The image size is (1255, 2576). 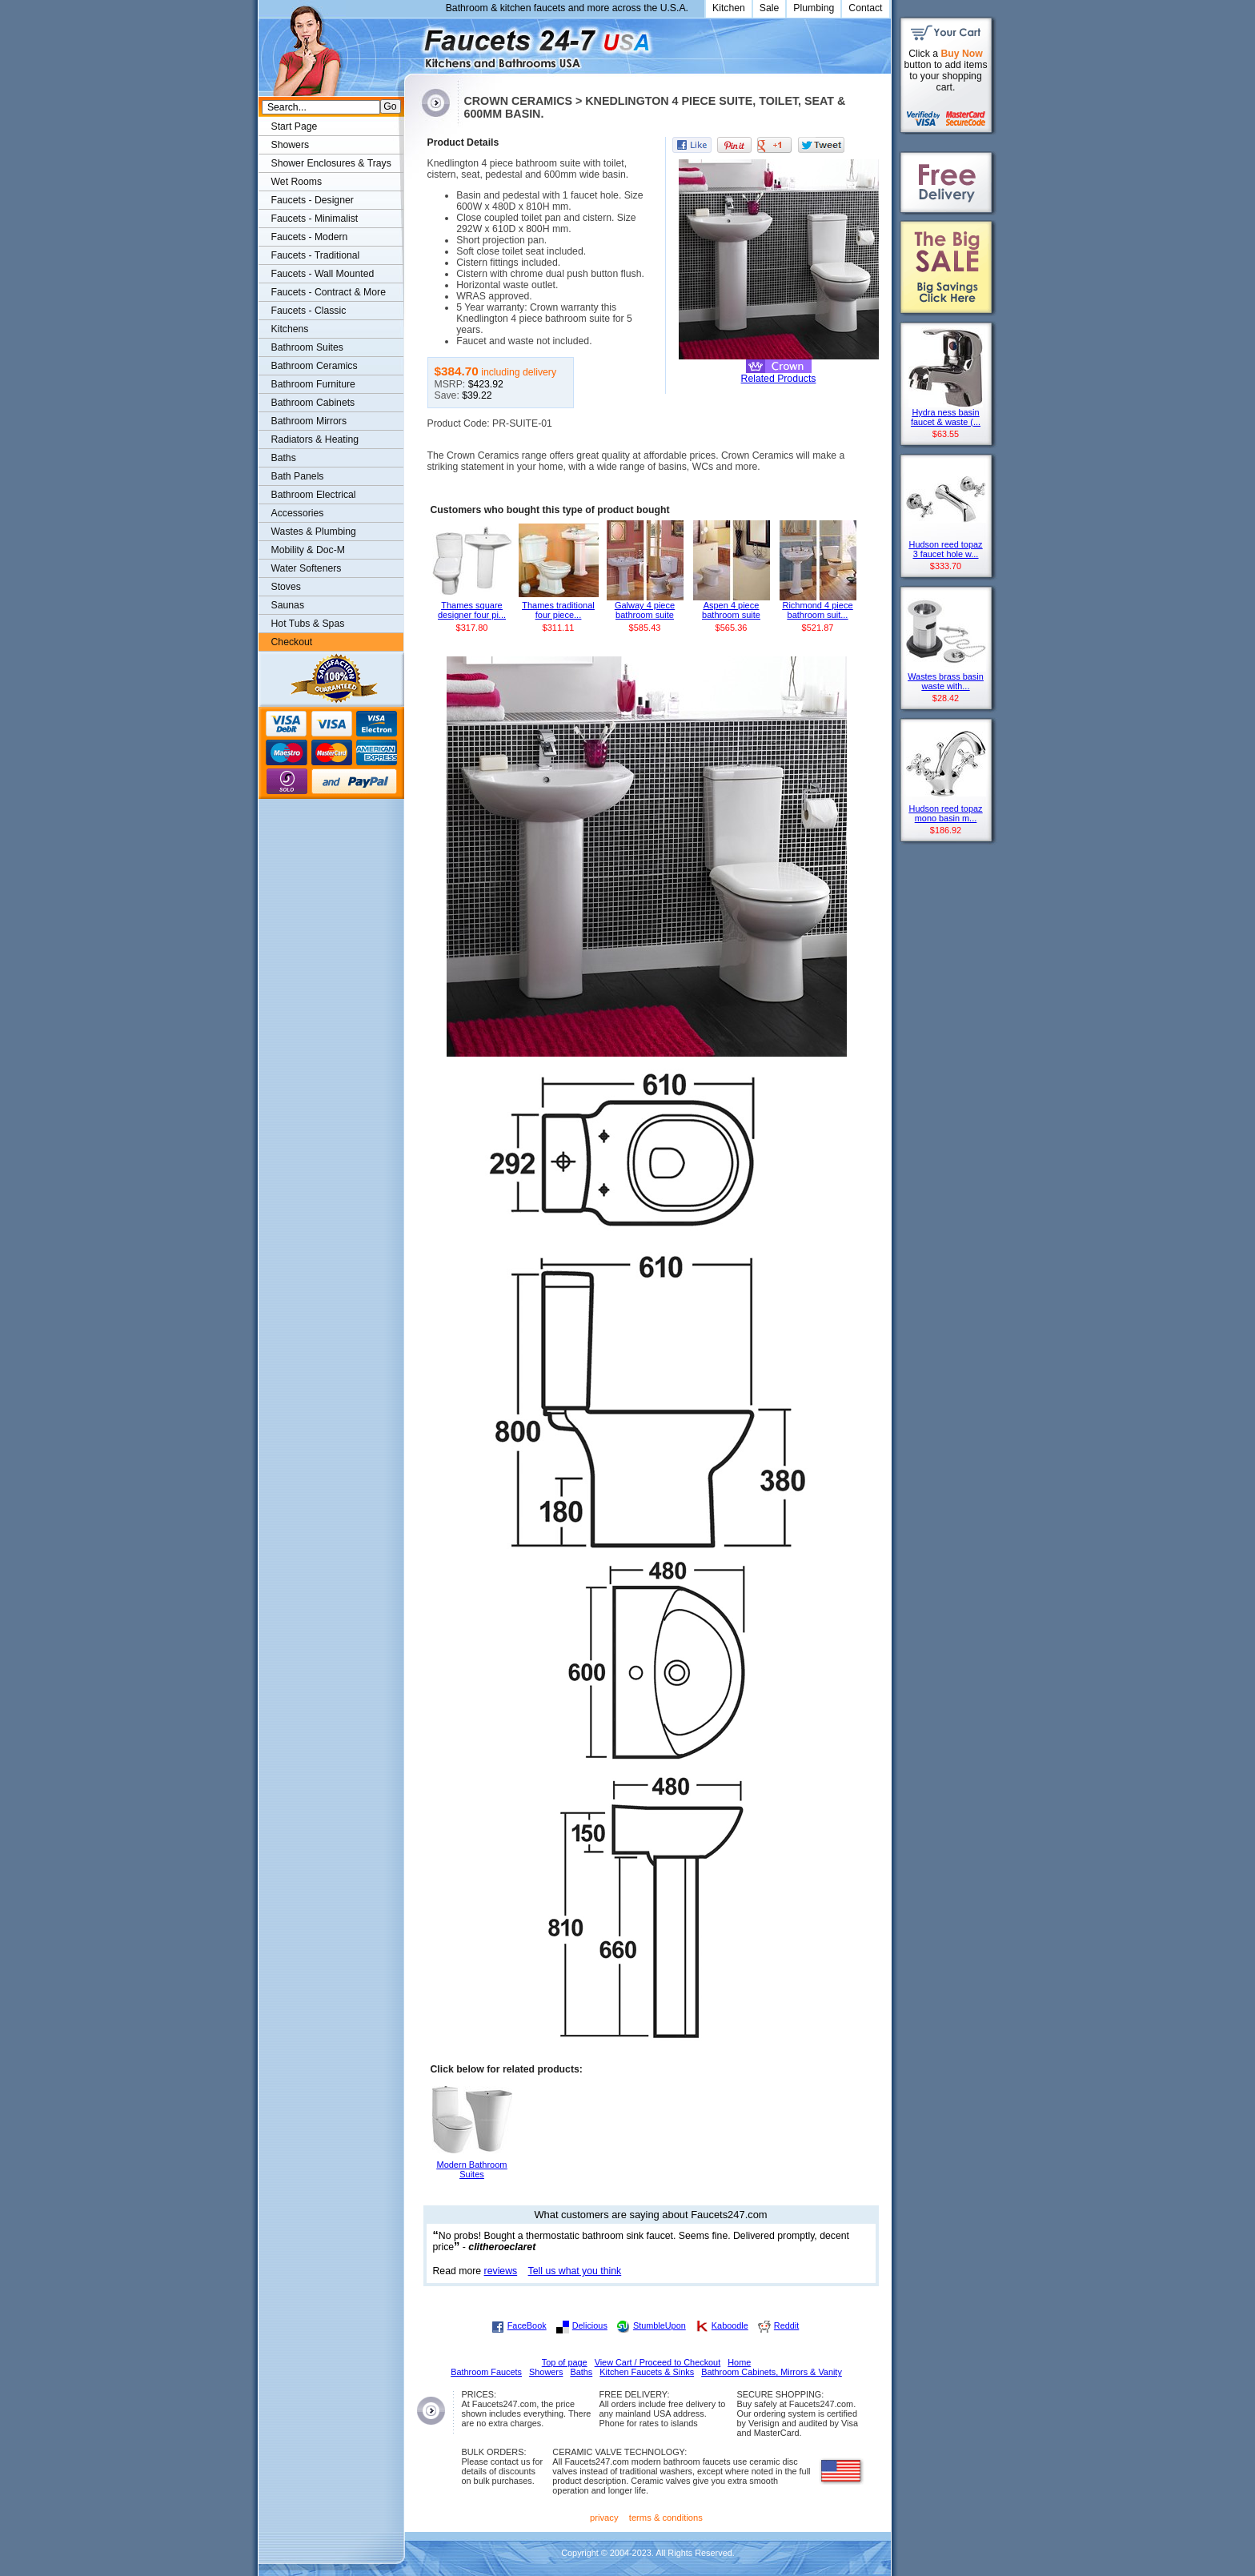 I want to click on Saunas, so click(x=288, y=605).